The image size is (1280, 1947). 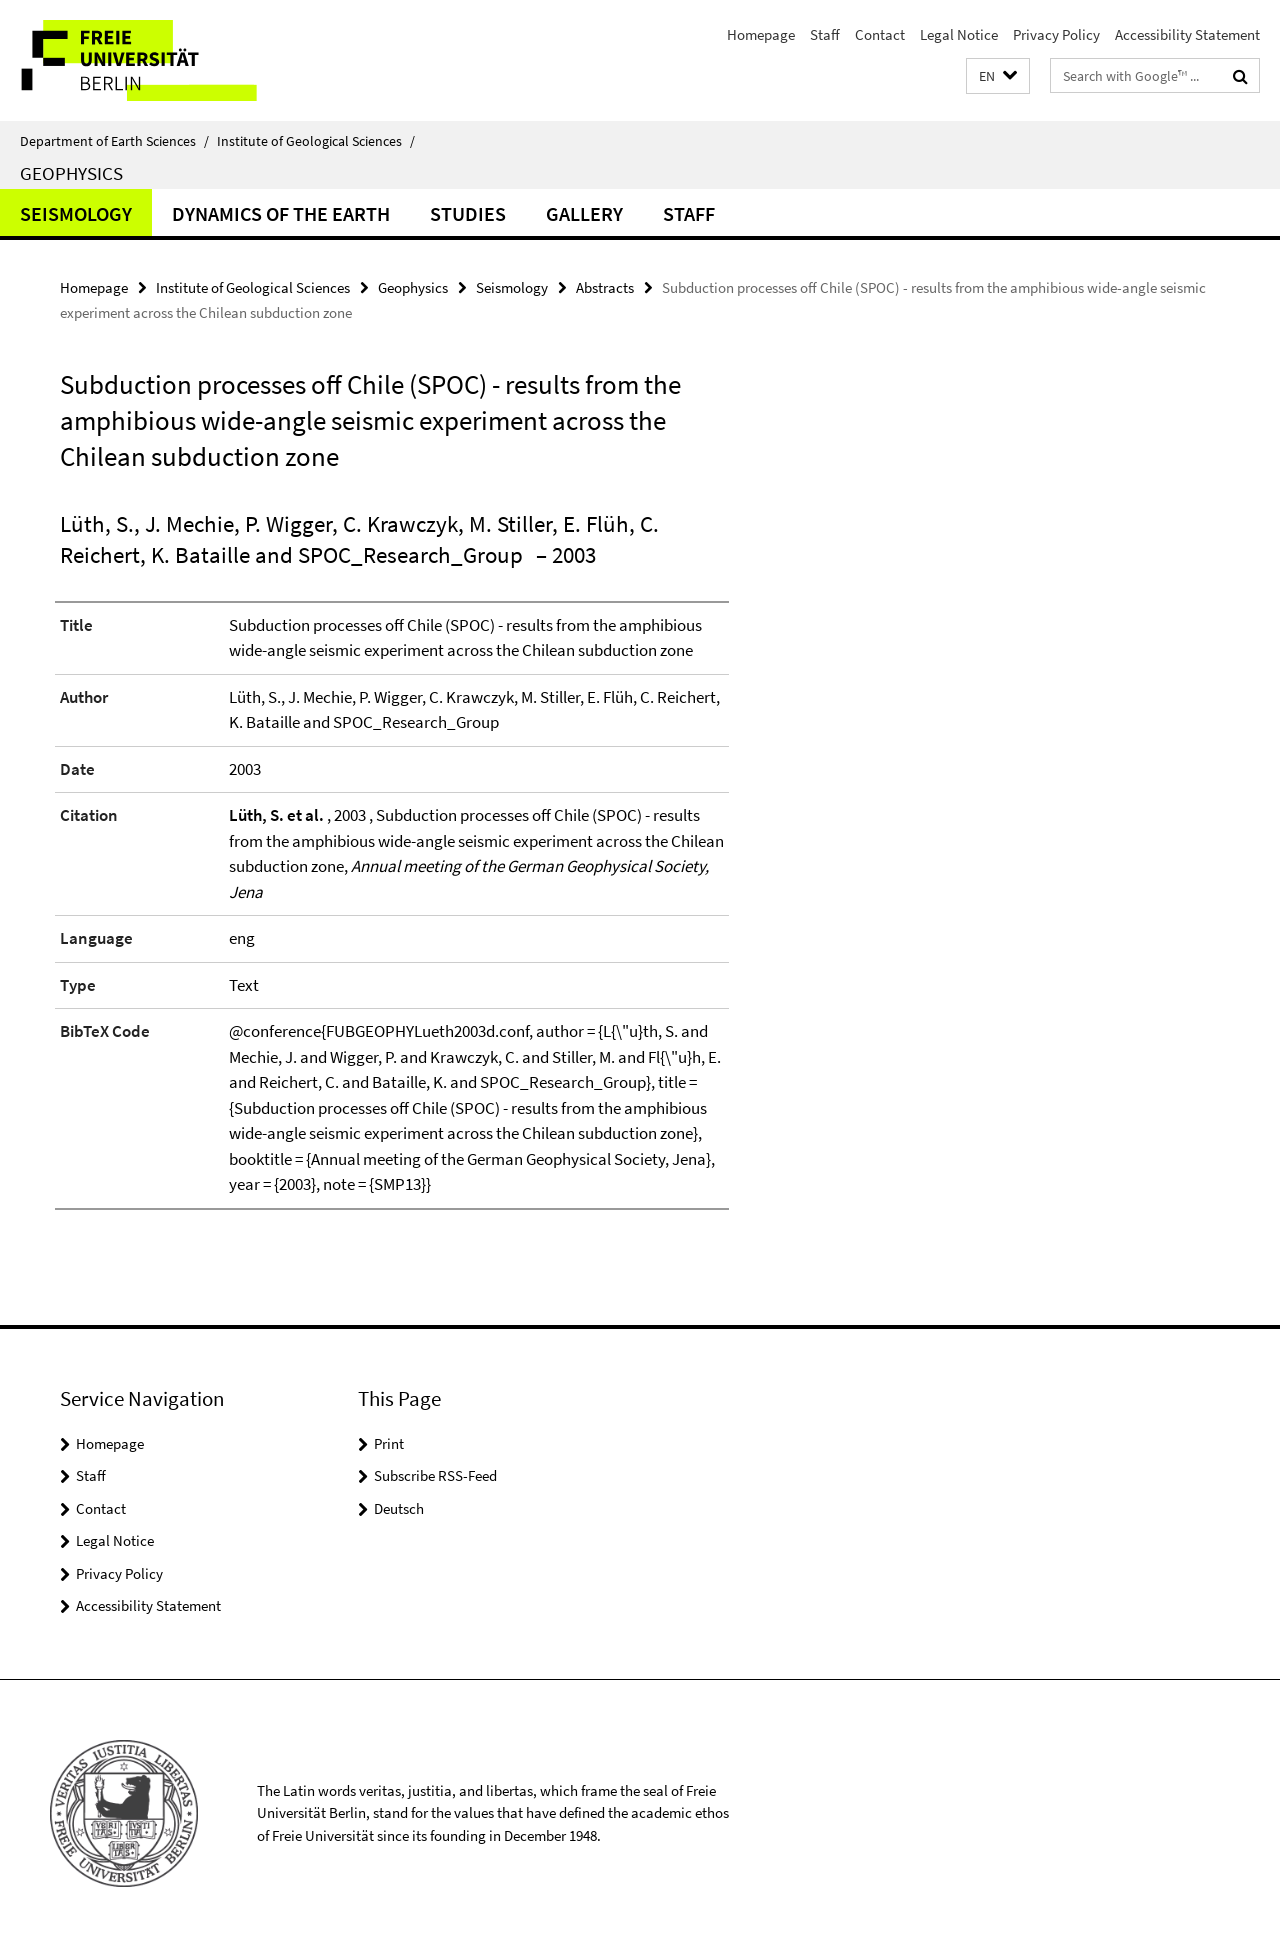 I want to click on [button], so click(x=998, y=76).